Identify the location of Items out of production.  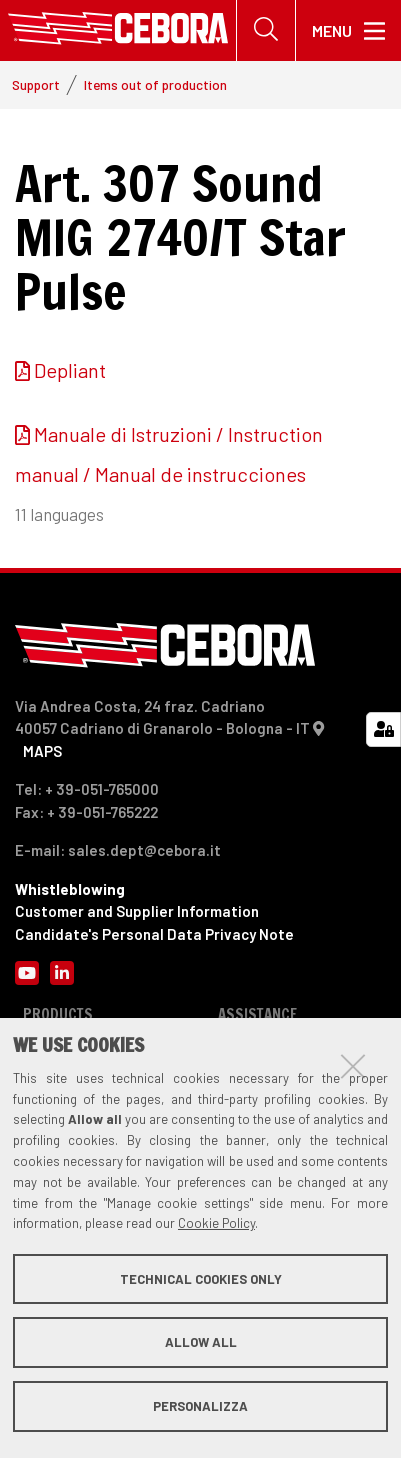
(155, 84).